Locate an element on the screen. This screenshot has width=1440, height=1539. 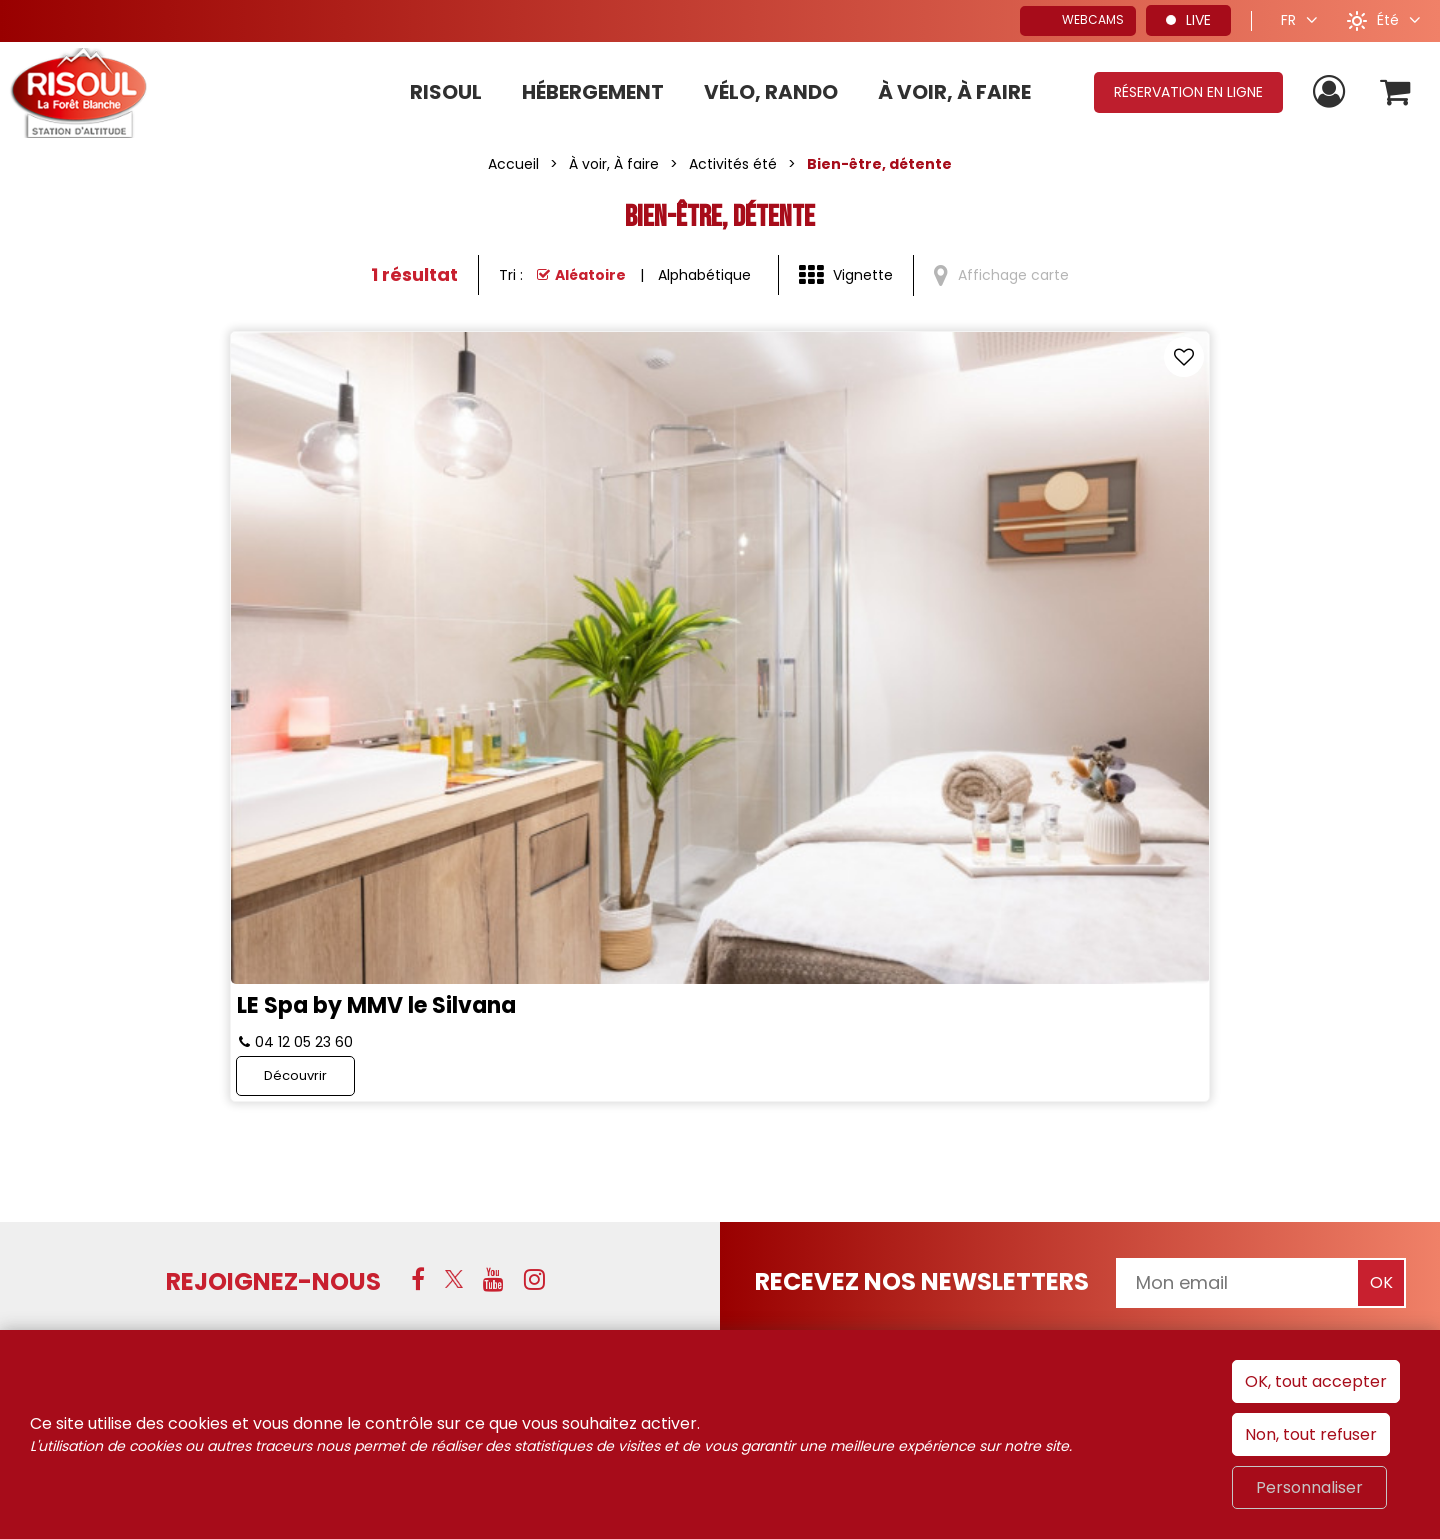
[X (nouvelle fenêtre)] is located at coordinates (454, 942).